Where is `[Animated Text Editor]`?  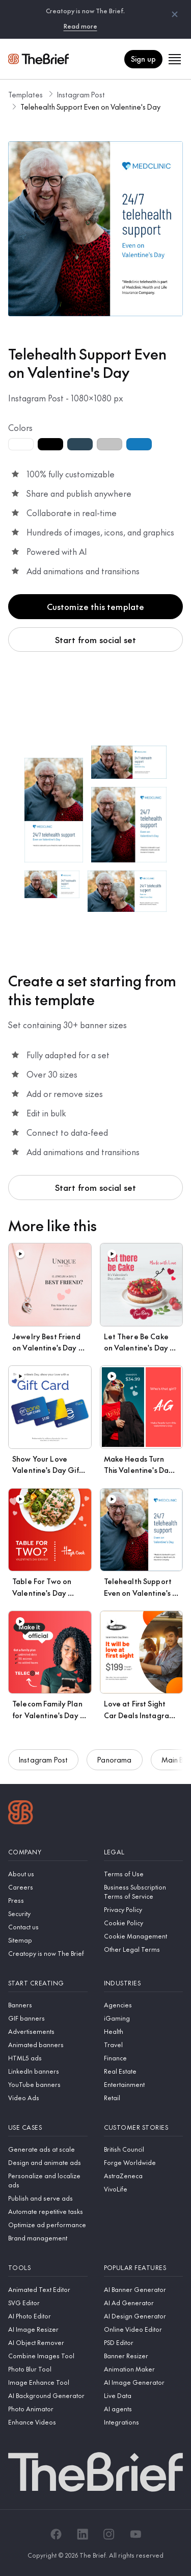 [Animated Text Editor] is located at coordinates (48, 2289).